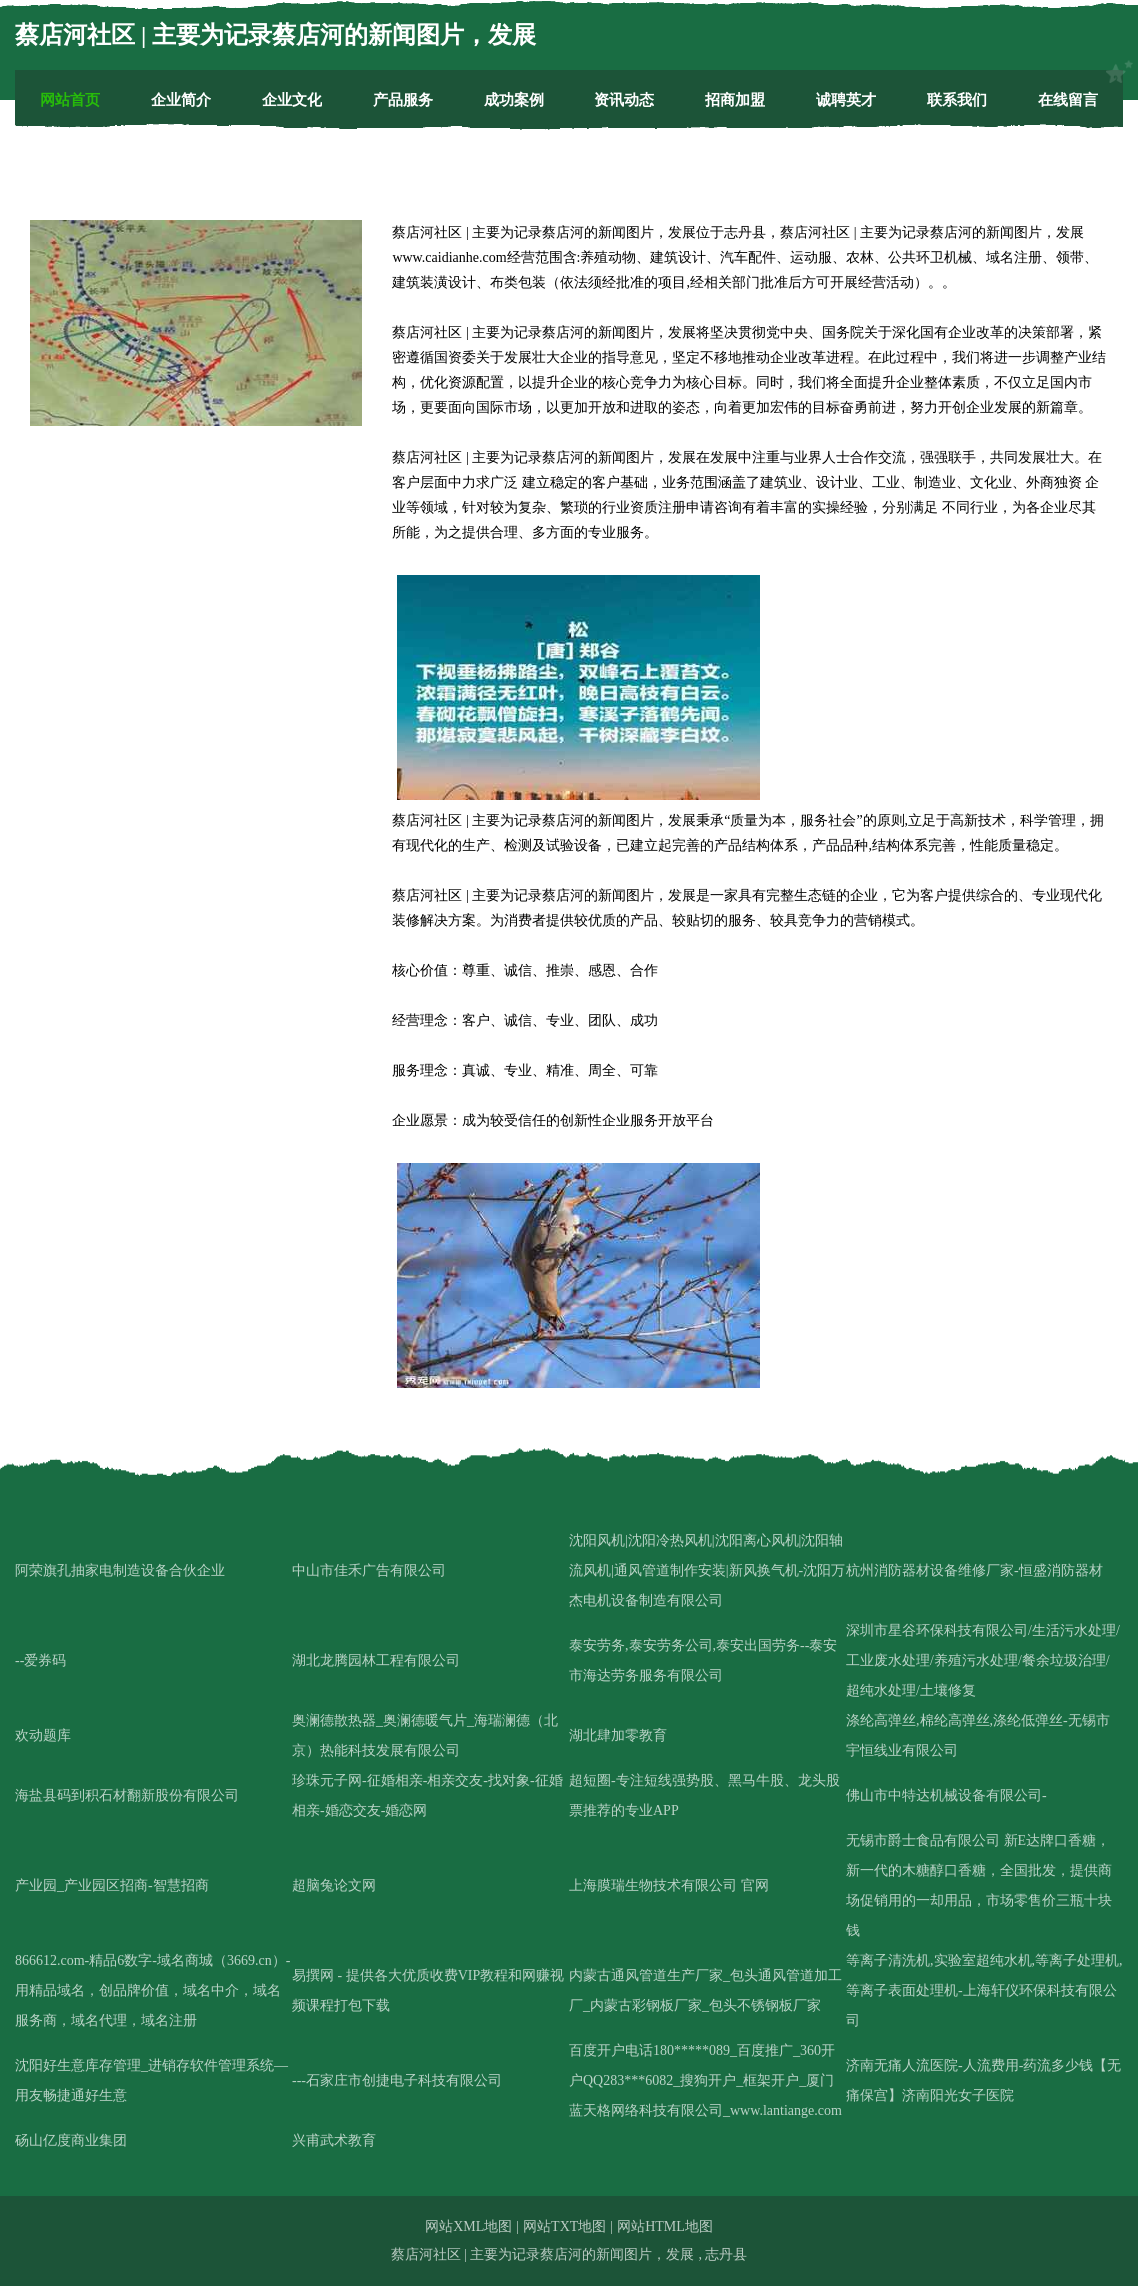 This screenshot has width=1138, height=2286. I want to click on 网站XML地图, so click(468, 2226).